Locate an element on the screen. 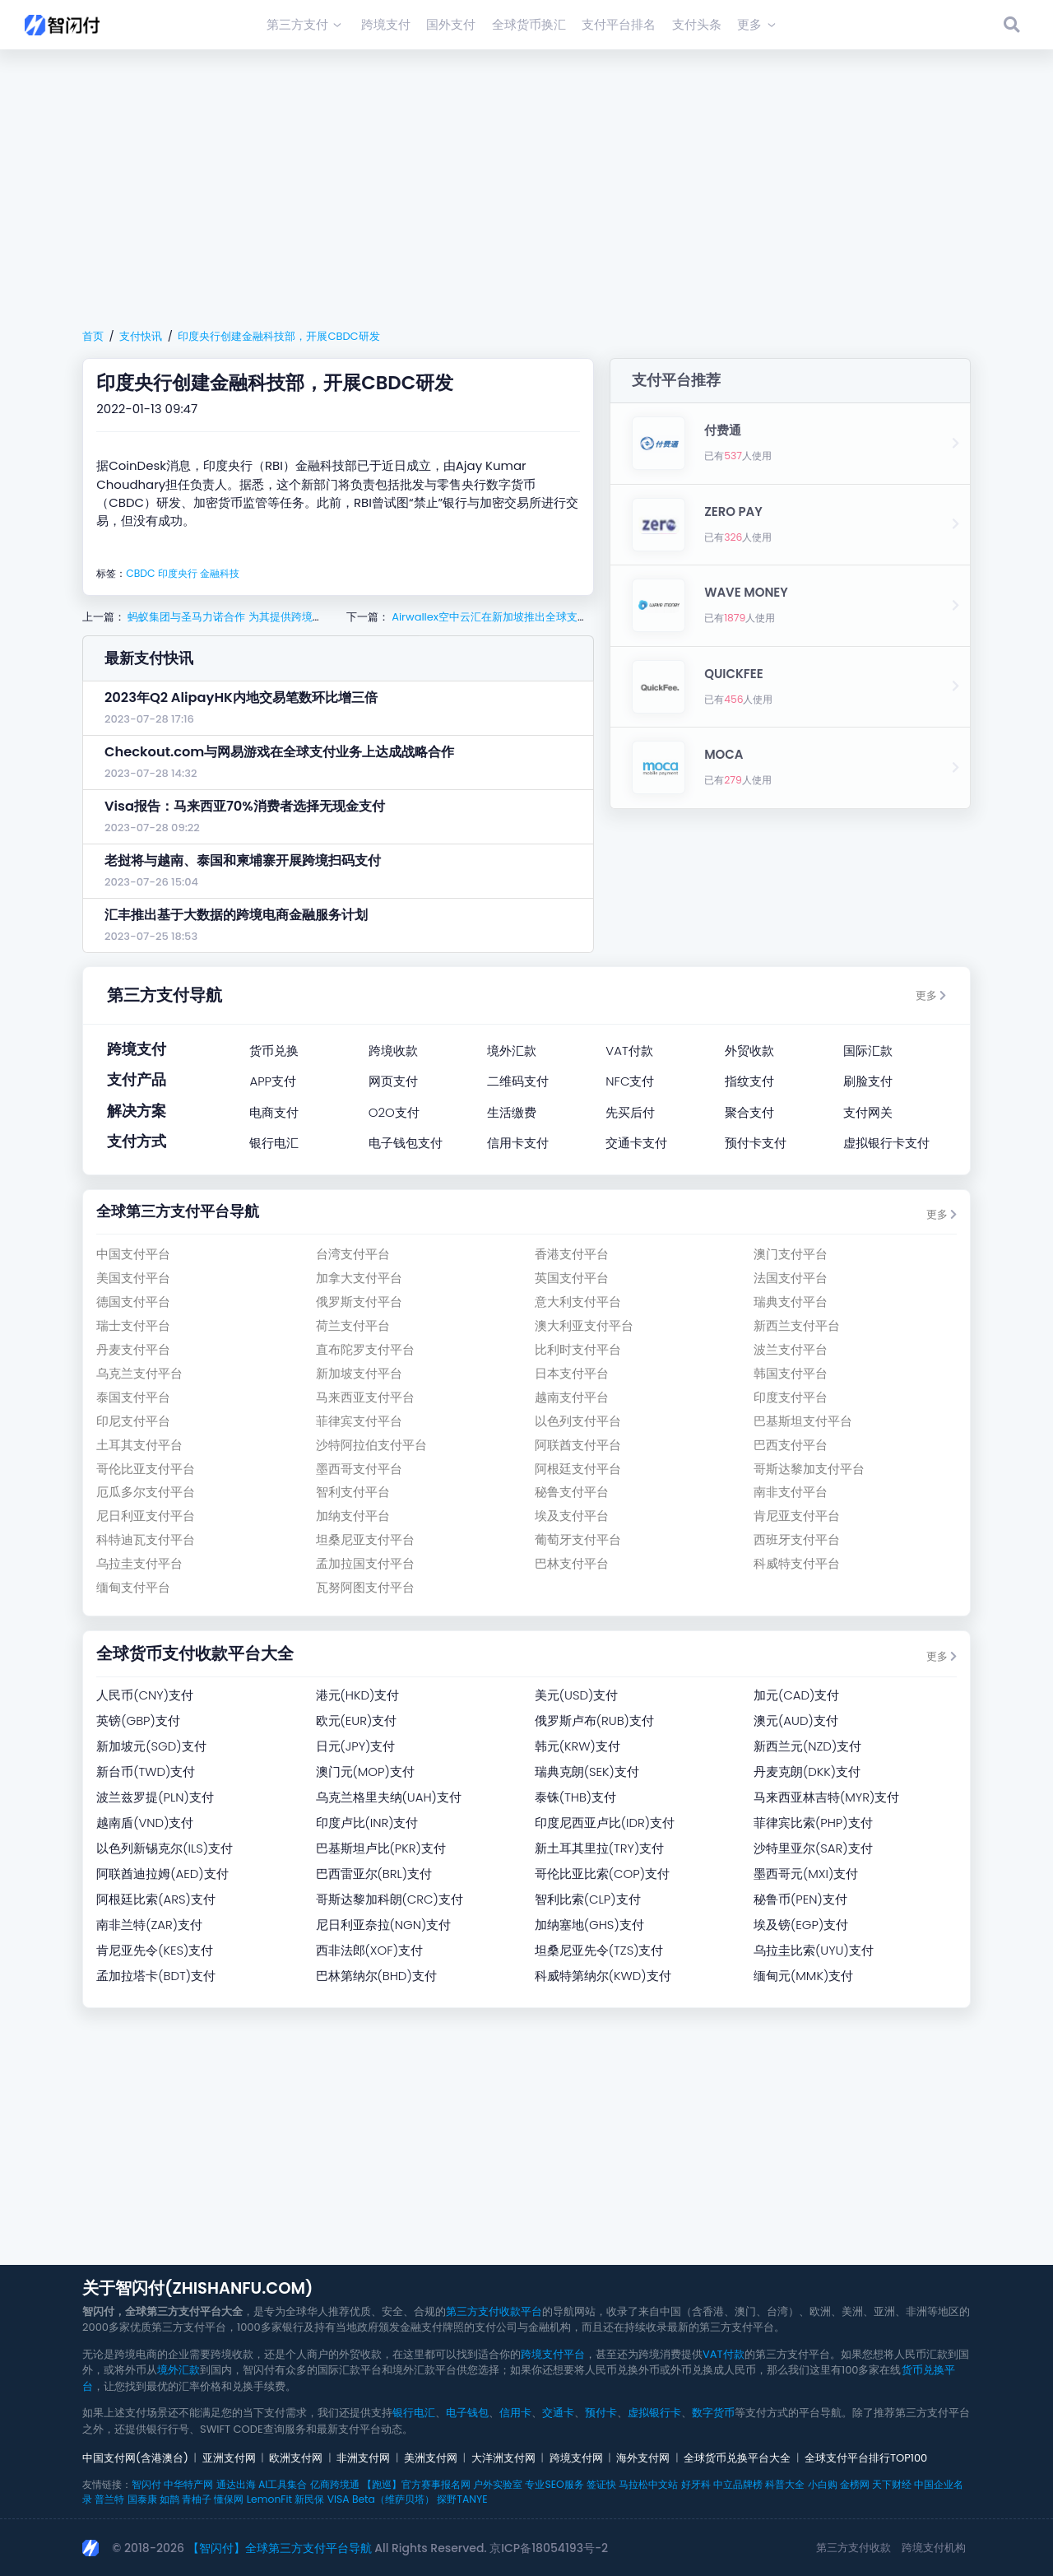 The height and width of the screenshot is (2576, 1053). VISA Beta（维萨贝塔） is located at coordinates (380, 2499).